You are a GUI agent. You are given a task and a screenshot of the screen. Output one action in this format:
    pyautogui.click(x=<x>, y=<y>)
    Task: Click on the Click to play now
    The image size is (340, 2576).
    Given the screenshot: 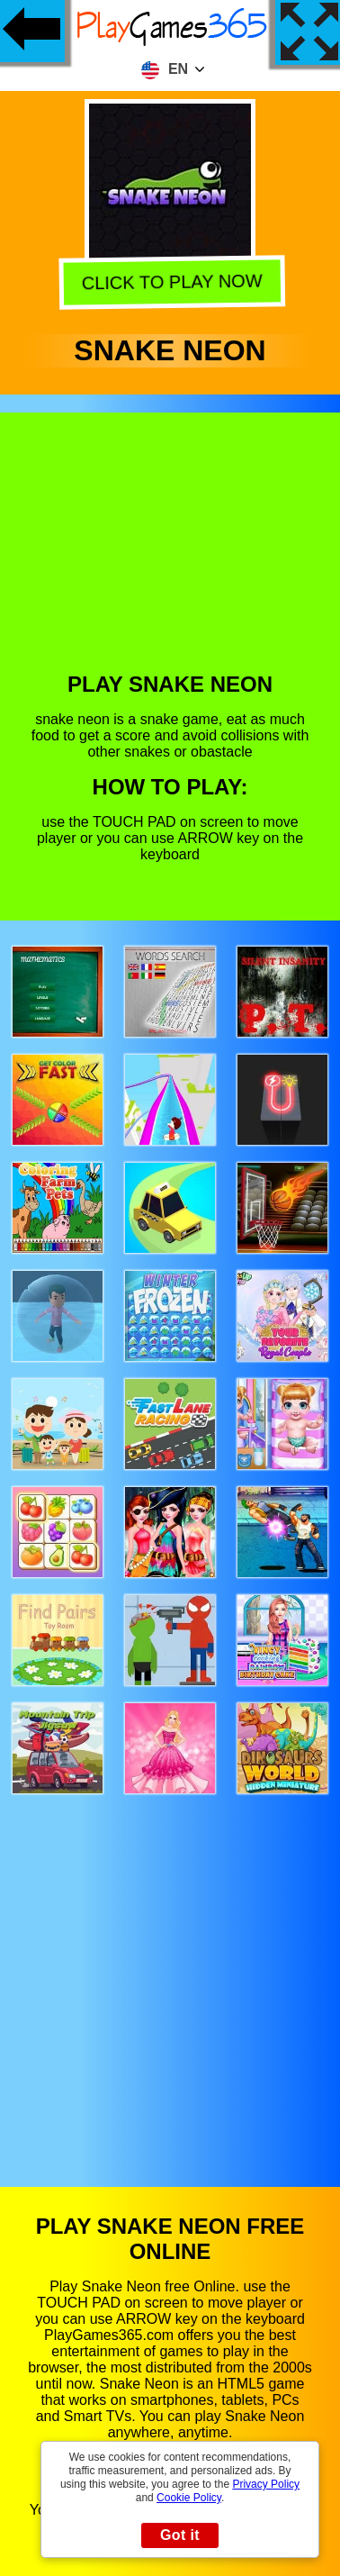 What is the action you would take?
    pyautogui.click(x=169, y=282)
    